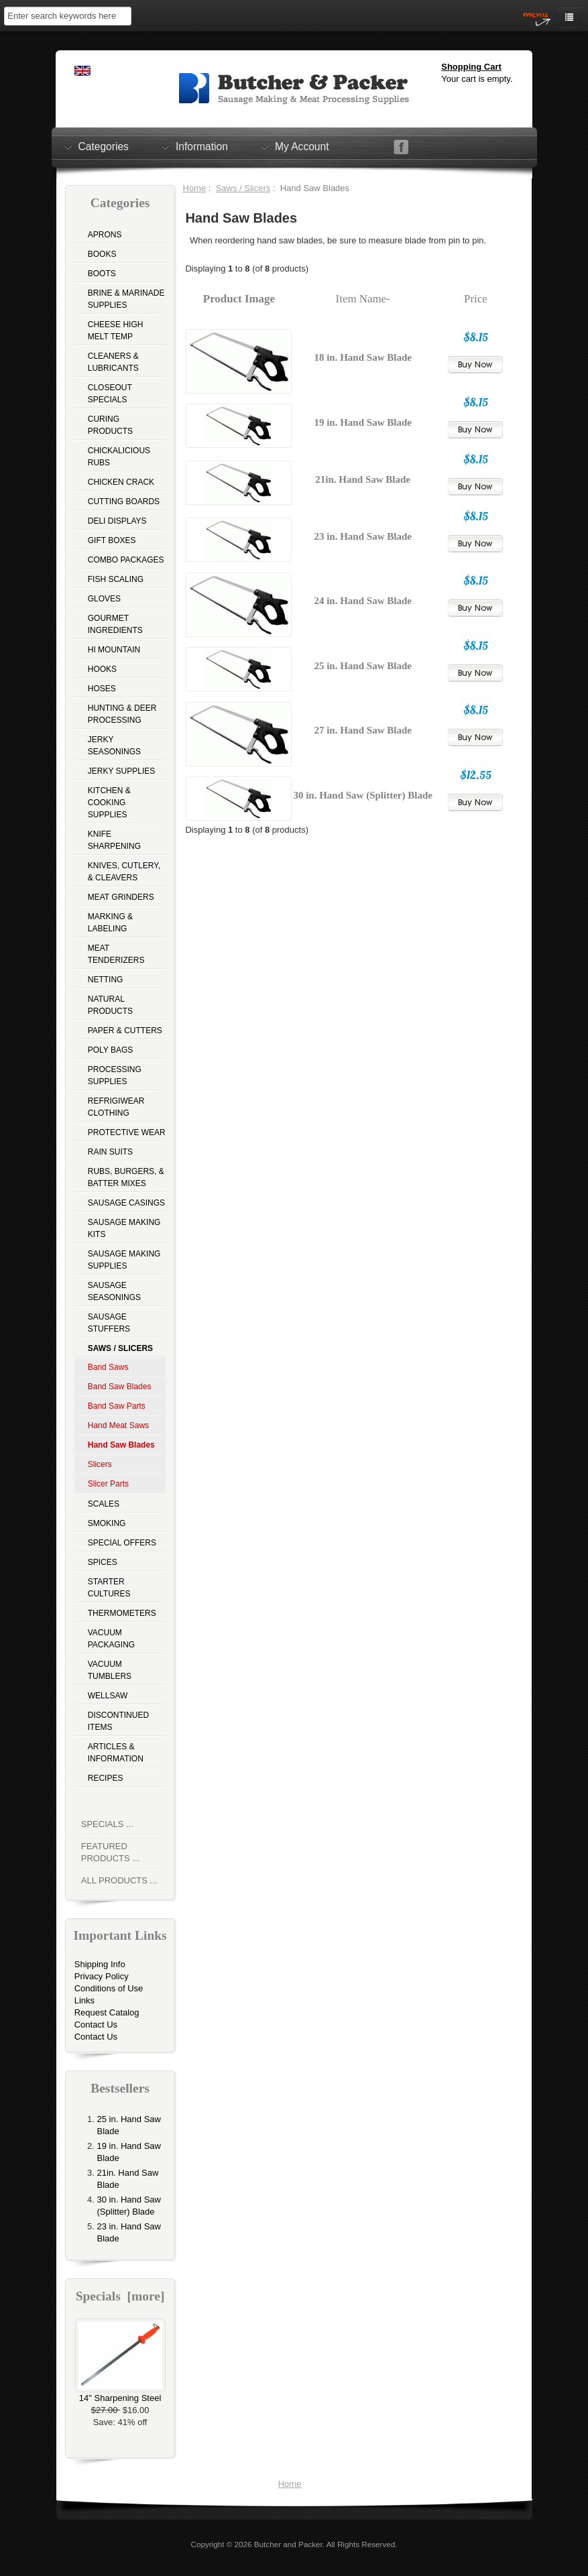 The height and width of the screenshot is (2576, 588). What do you see at coordinates (124, 1260) in the screenshot?
I see `Sausage Making Supplies` at bounding box center [124, 1260].